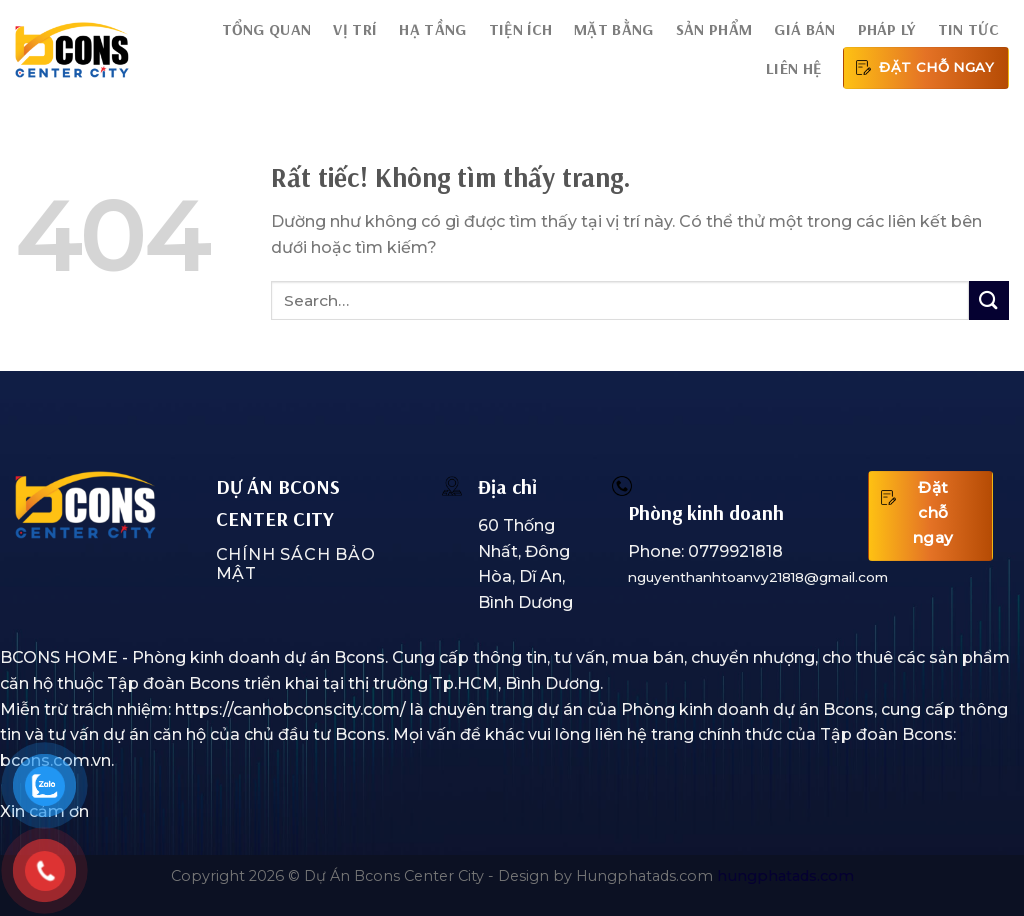 The image size is (1024, 916). What do you see at coordinates (793, 68) in the screenshot?
I see `Liên hệ` at bounding box center [793, 68].